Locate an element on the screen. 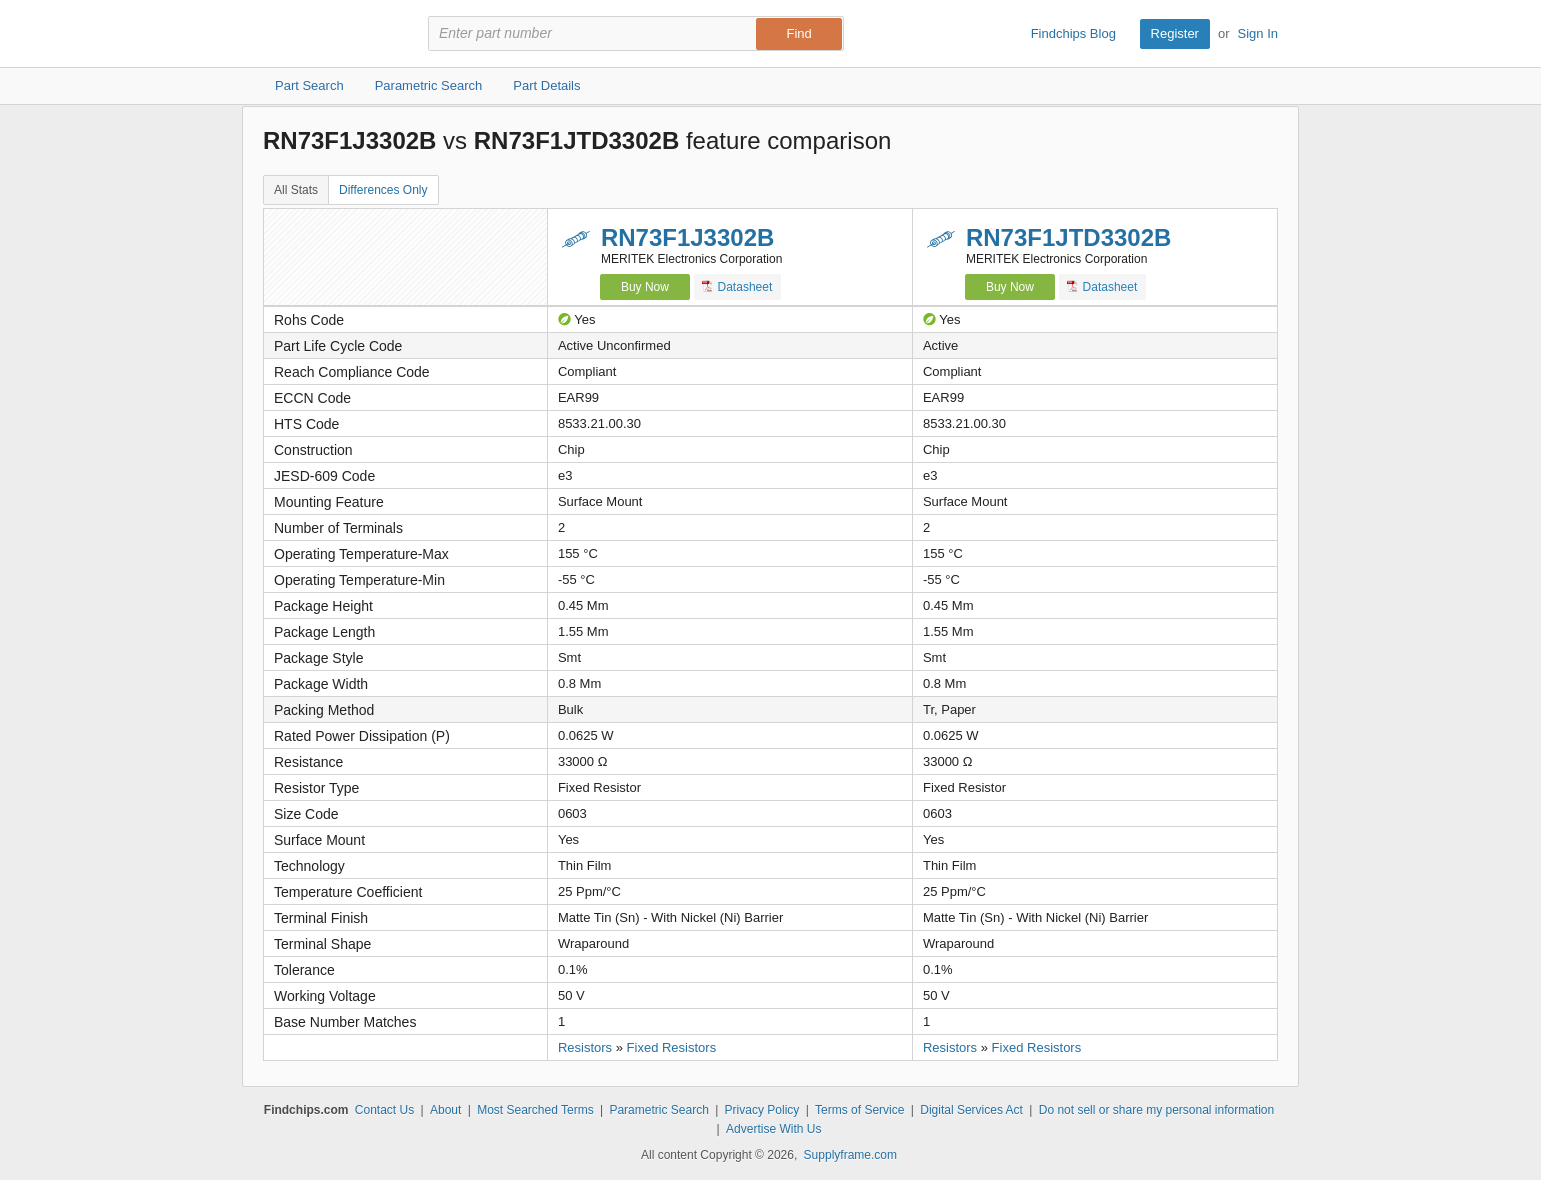 The height and width of the screenshot is (1180, 1541). RN73F1JTD3302B is located at coordinates (1068, 237).